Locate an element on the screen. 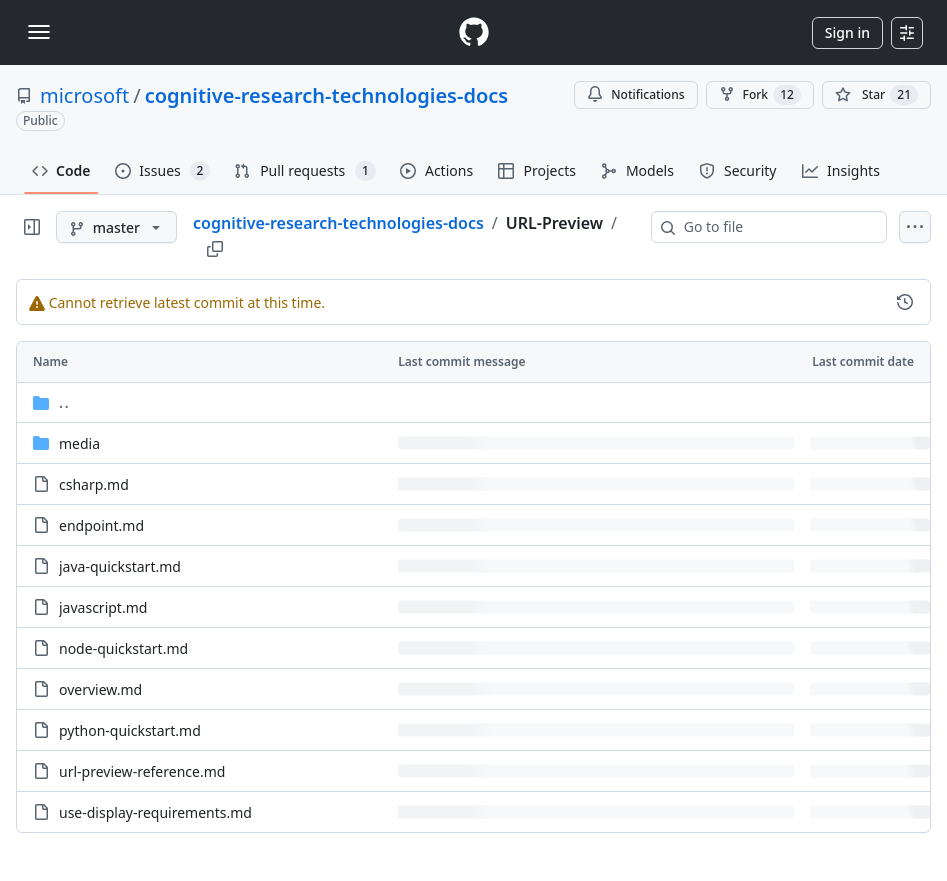 The height and width of the screenshot is (881, 947). [master branch] is located at coordinates (116, 227).